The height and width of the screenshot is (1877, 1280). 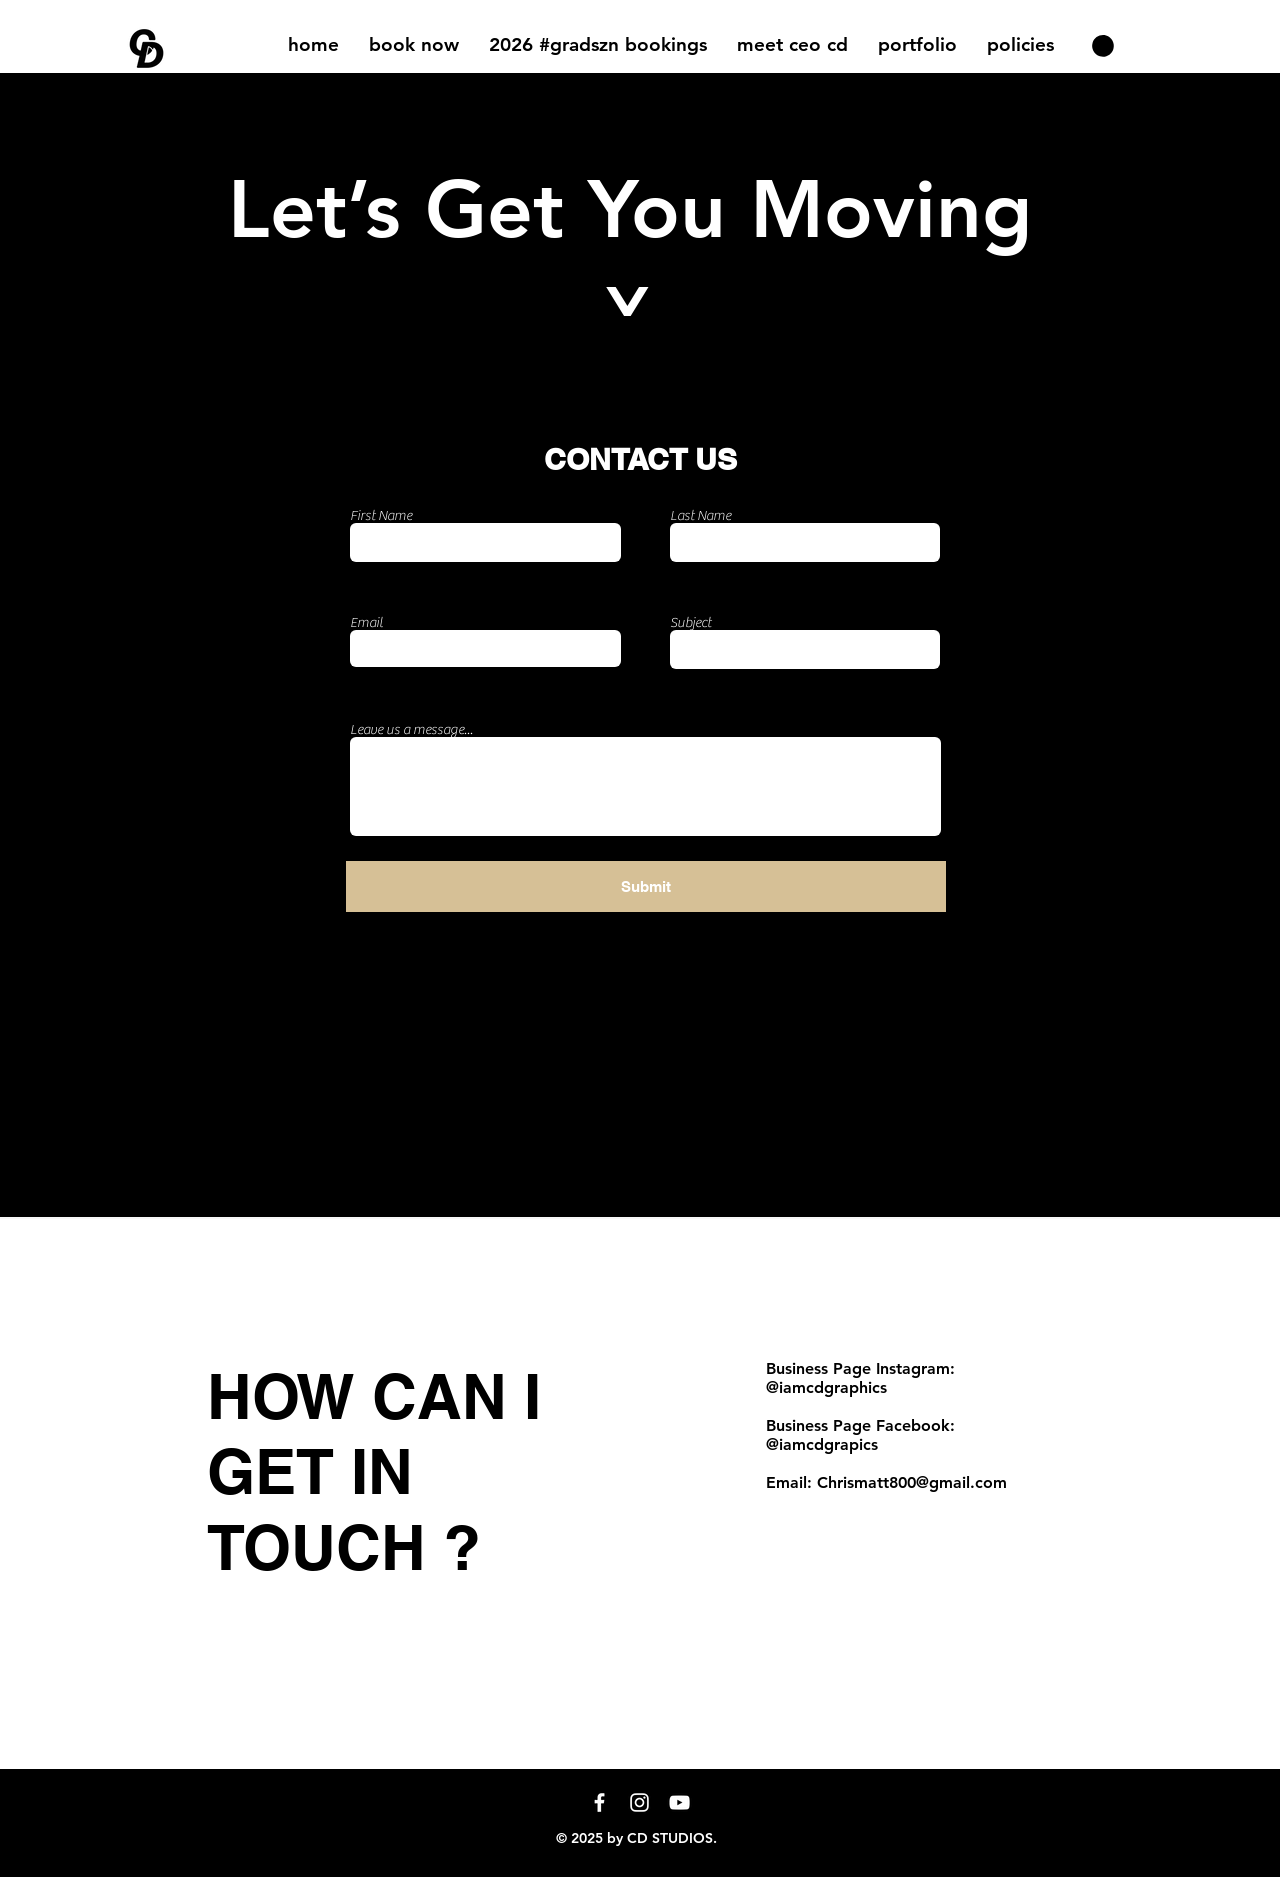 What do you see at coordinates (639, 1802) in the screenshot?
I see `[Instagram]` at bounding box center [639, 1802].